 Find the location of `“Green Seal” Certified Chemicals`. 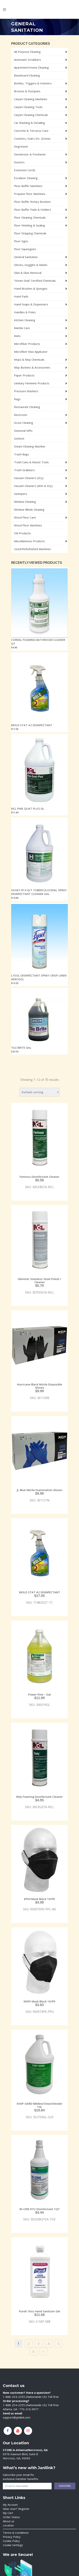

“Green Seal” Certified Chemicals is located at coordinates (35, 280).